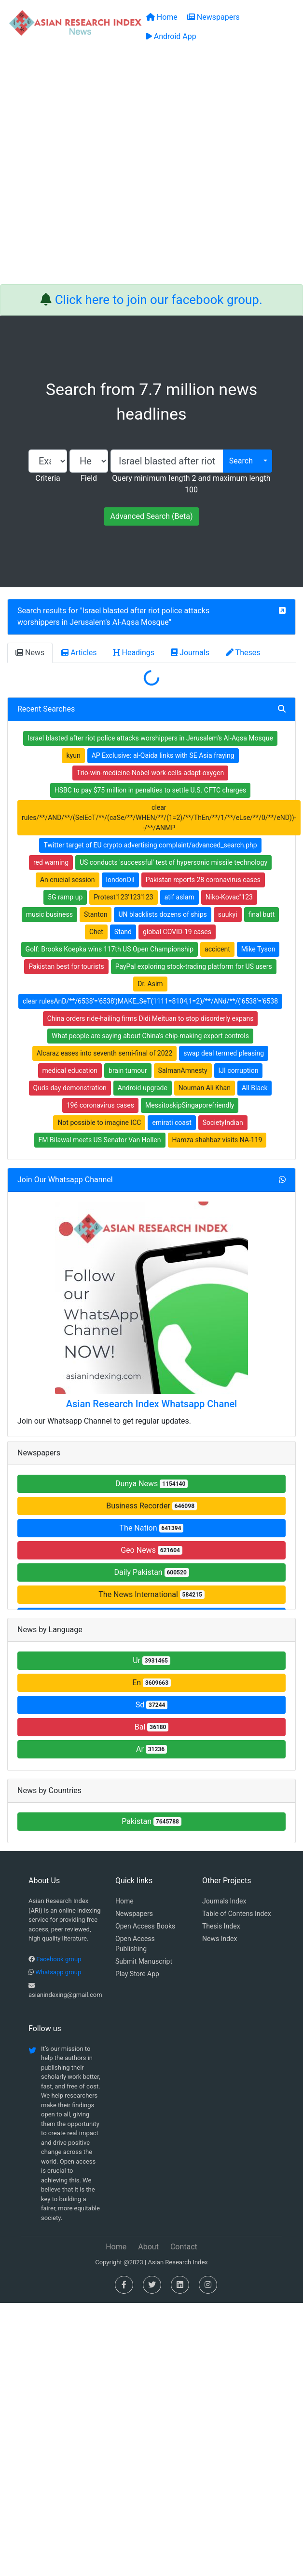 The image size is (303, 2576). I want to click on MessitoskipSingaporefriendly, so click(189, 1105).